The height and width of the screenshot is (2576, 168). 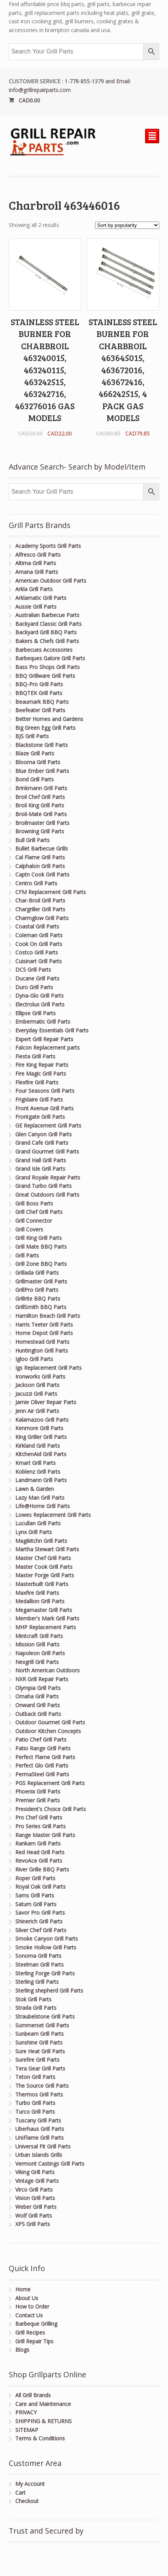 What do you see at coordinates (39, 1636) in the screenshot?
I see `Mintcraft Grill Parts` at bounding box center [39, 1636].